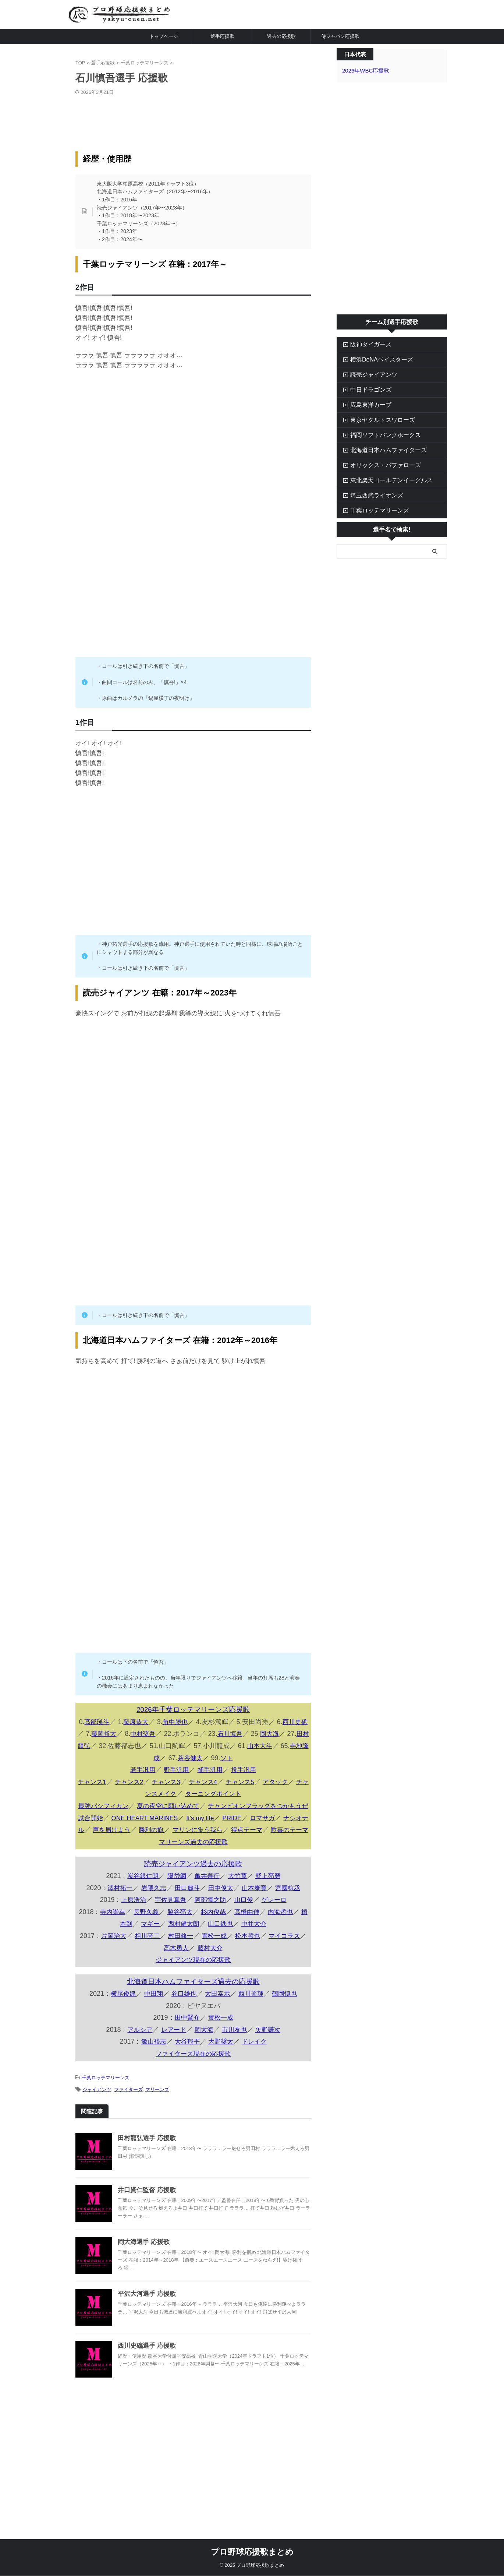  I want to click on 長野久義, so click(148, 1934).